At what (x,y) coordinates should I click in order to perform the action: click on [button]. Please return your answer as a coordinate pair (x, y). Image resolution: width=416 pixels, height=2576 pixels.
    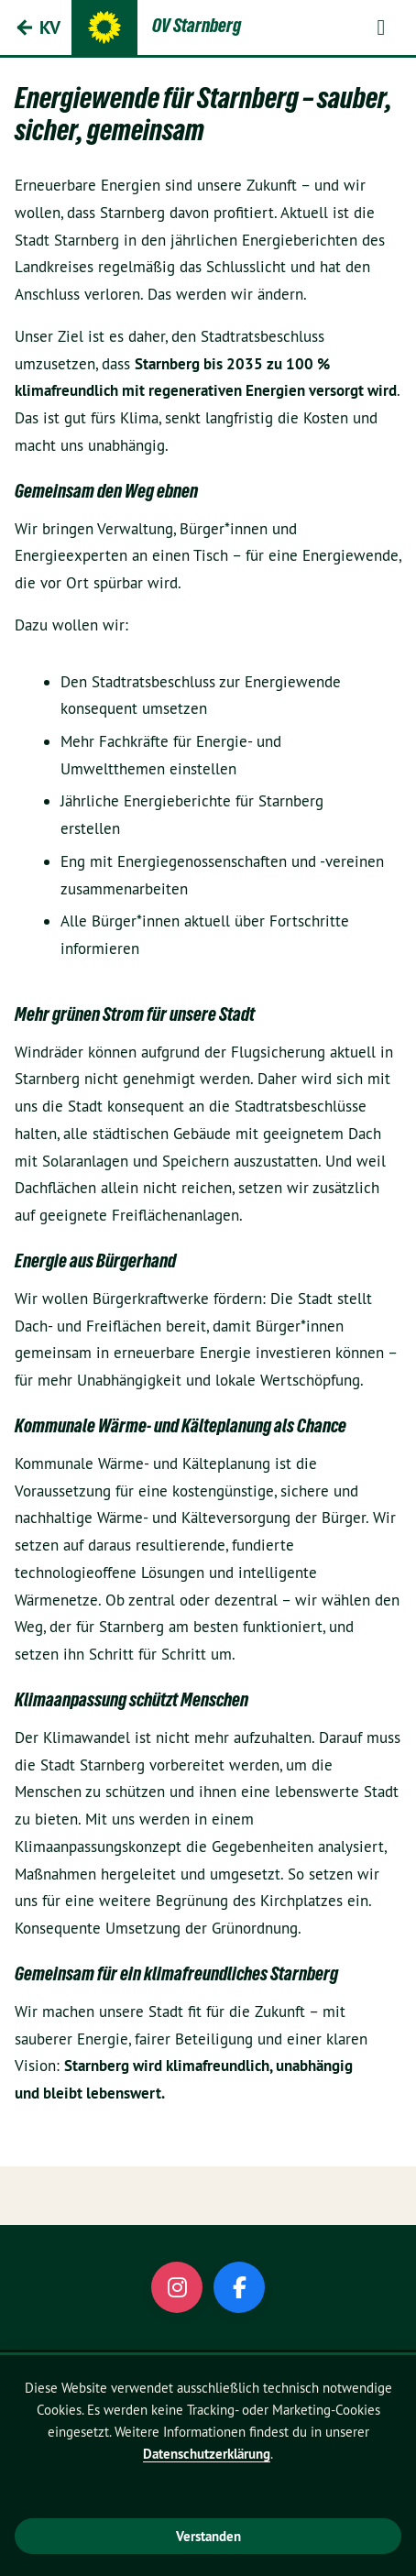
    Looking at the image, I should click on (381, 27).